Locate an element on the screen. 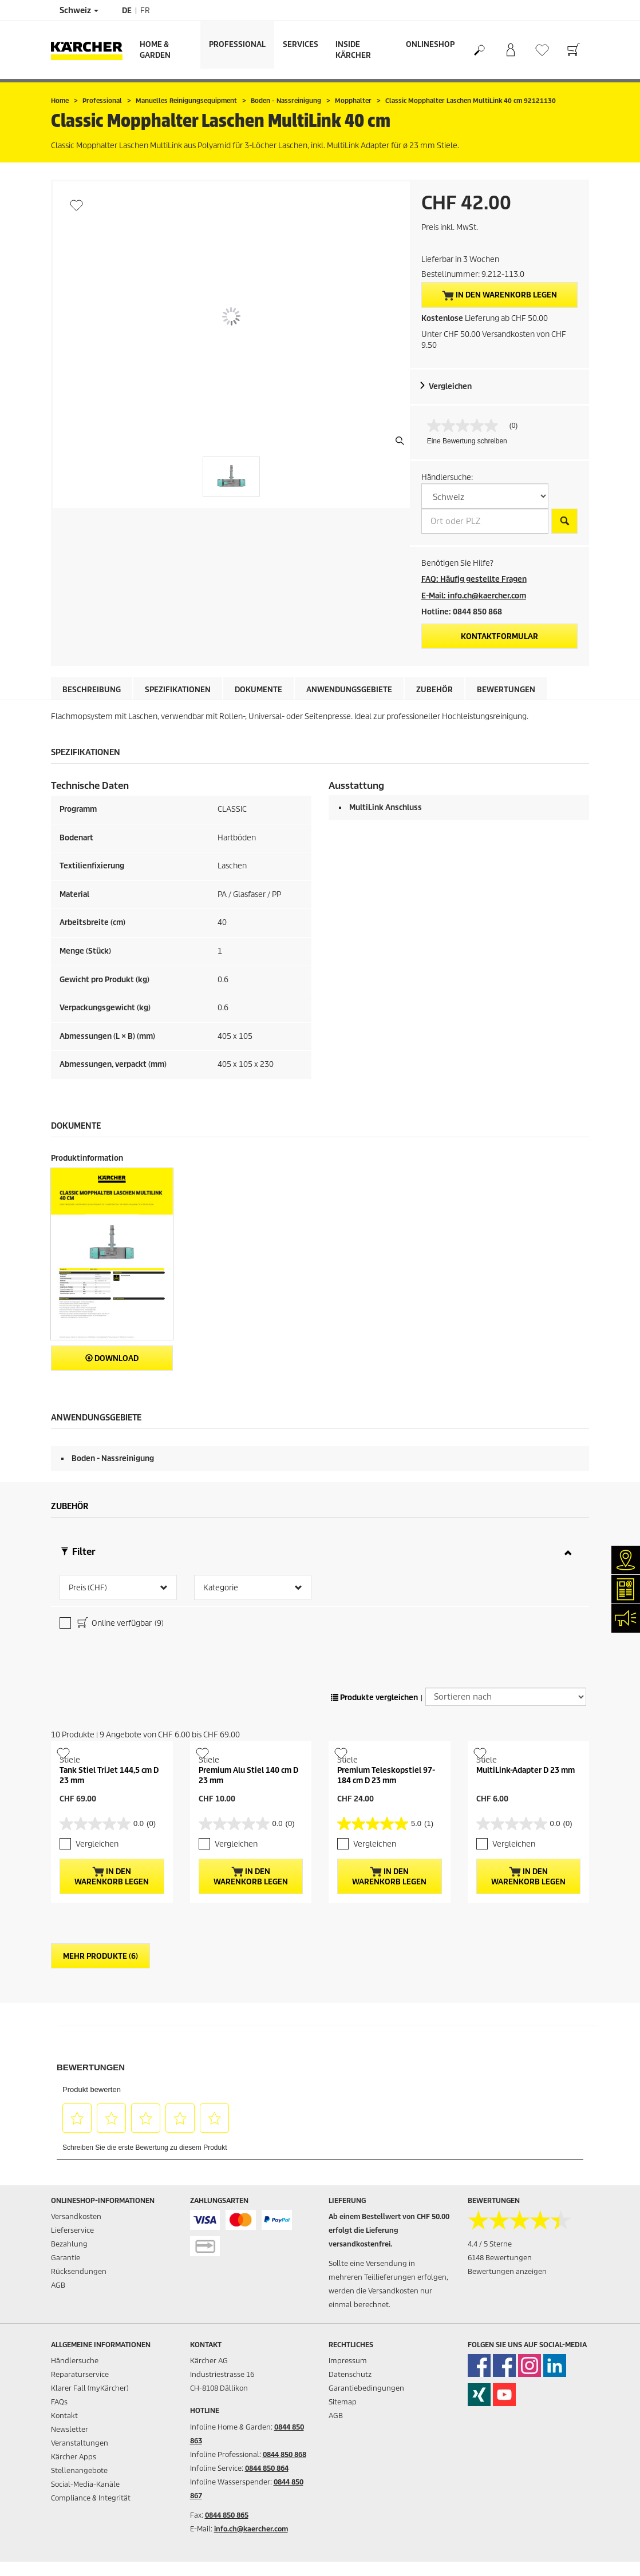 The width and height of the screenshot is (640, 2576). Stellenangebote is located at coordinates (79, 2470).